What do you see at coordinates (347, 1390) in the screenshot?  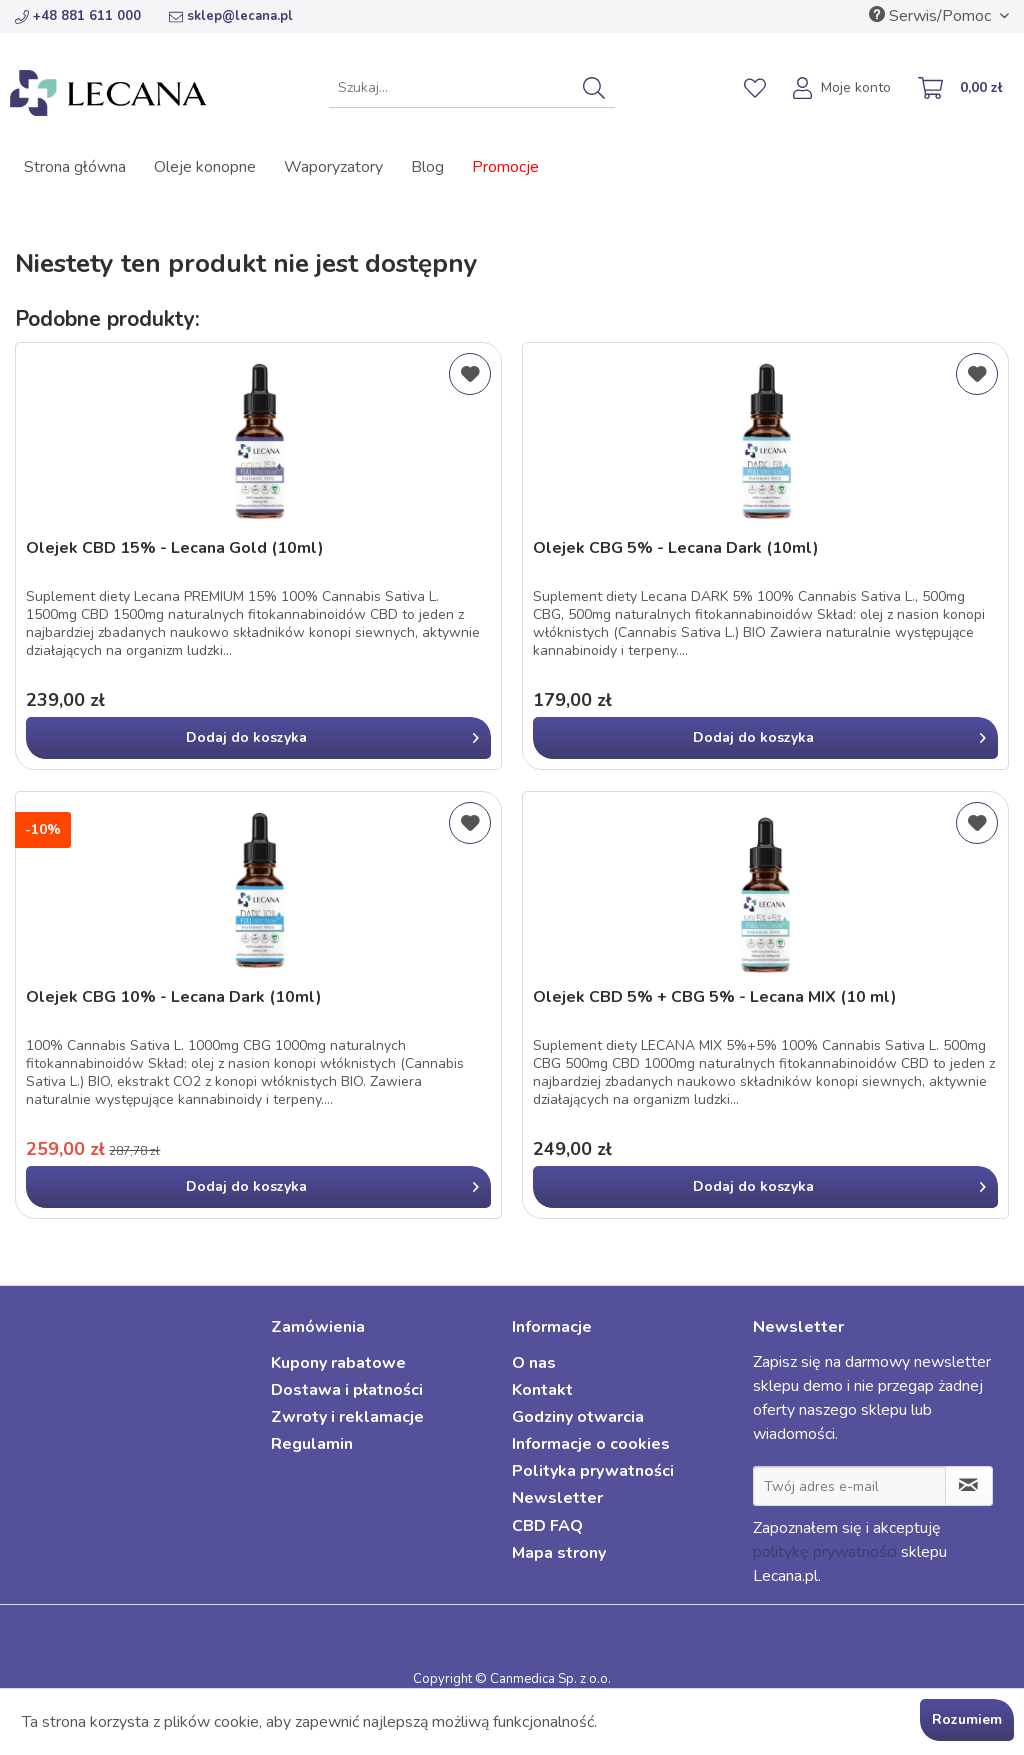 I see `Dostawa i płatności` at bounding box center [347, 1390].